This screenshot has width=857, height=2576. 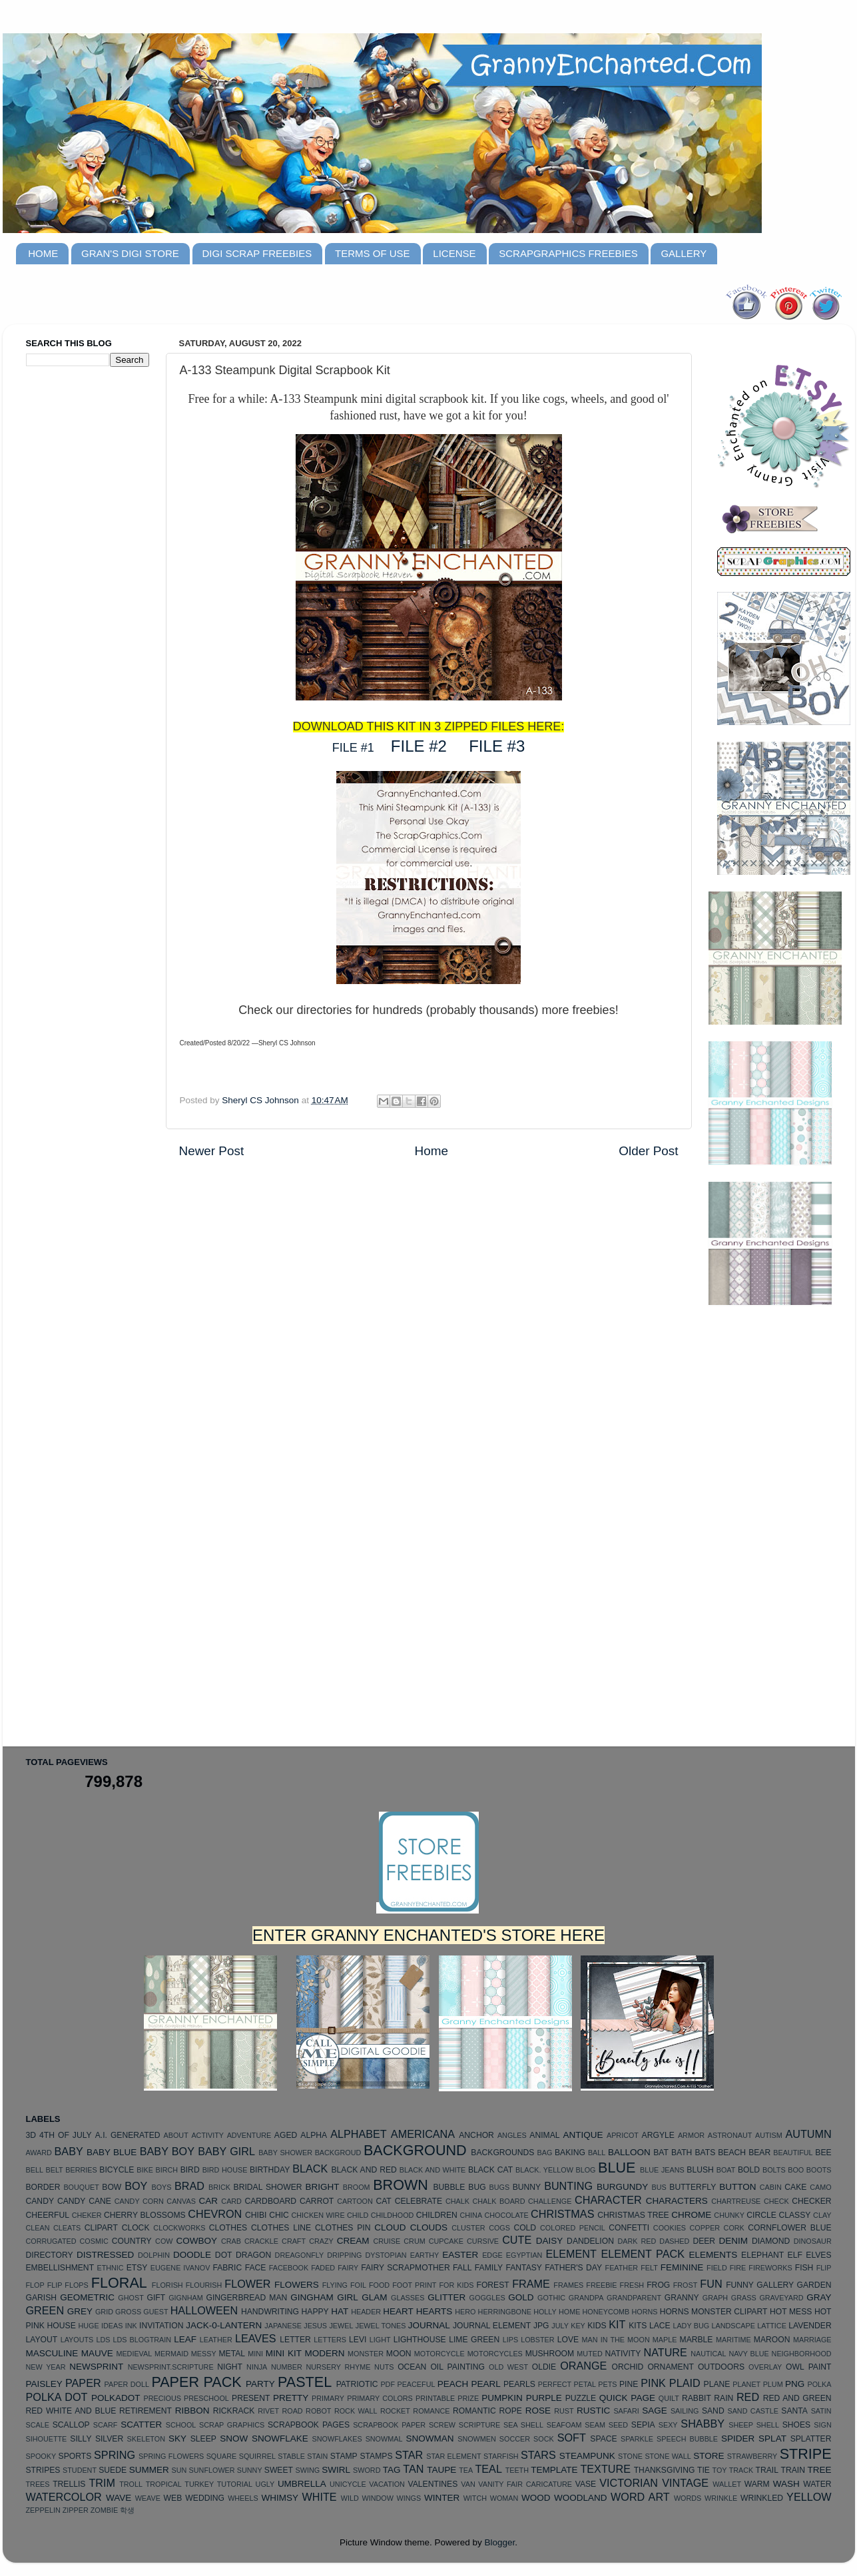 I want to click on GARISH, so click(x=41, y=2297).